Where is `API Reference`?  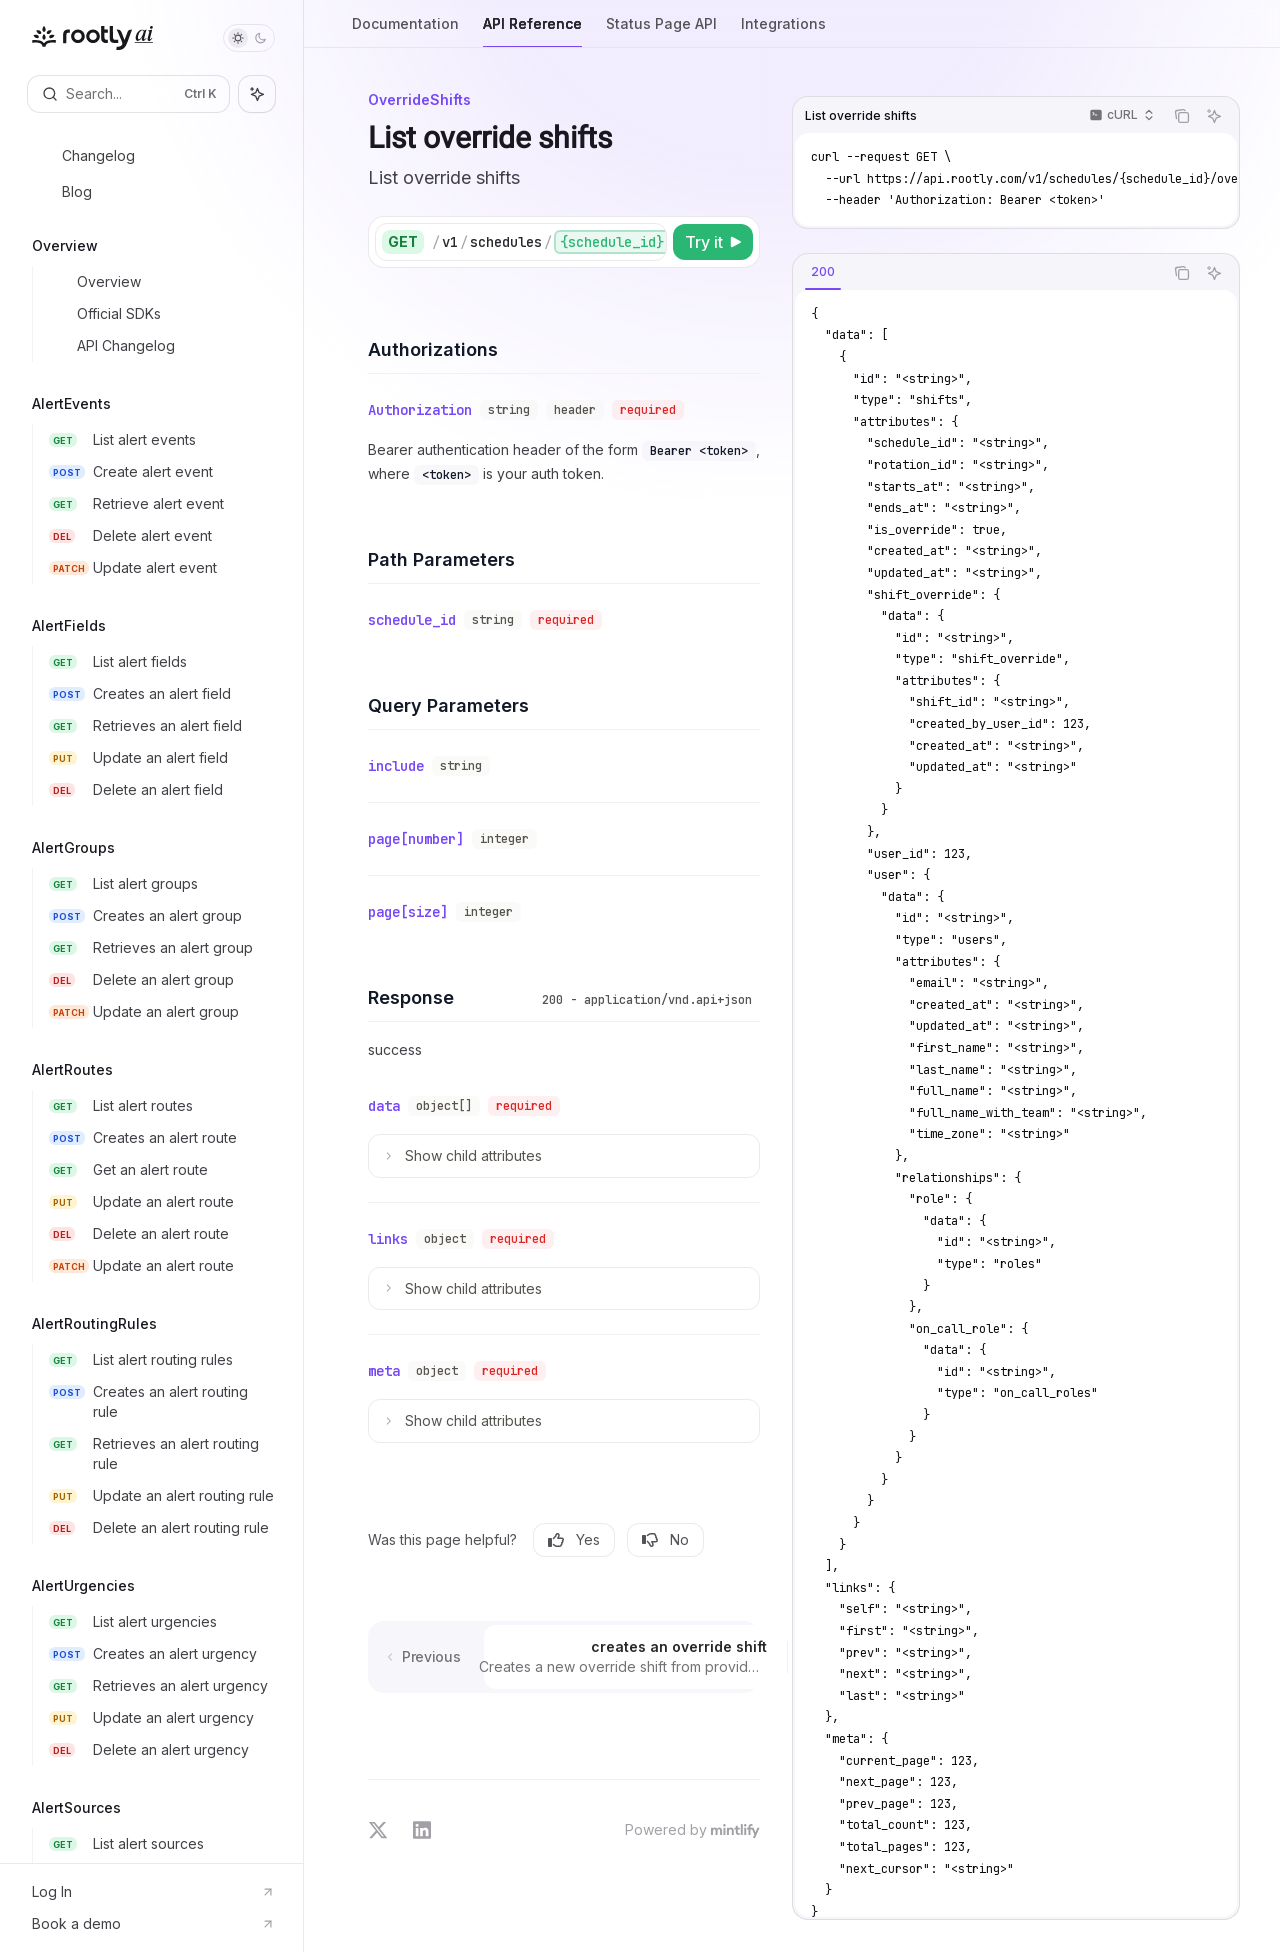 API Reference is located at coordinates (532, 31).